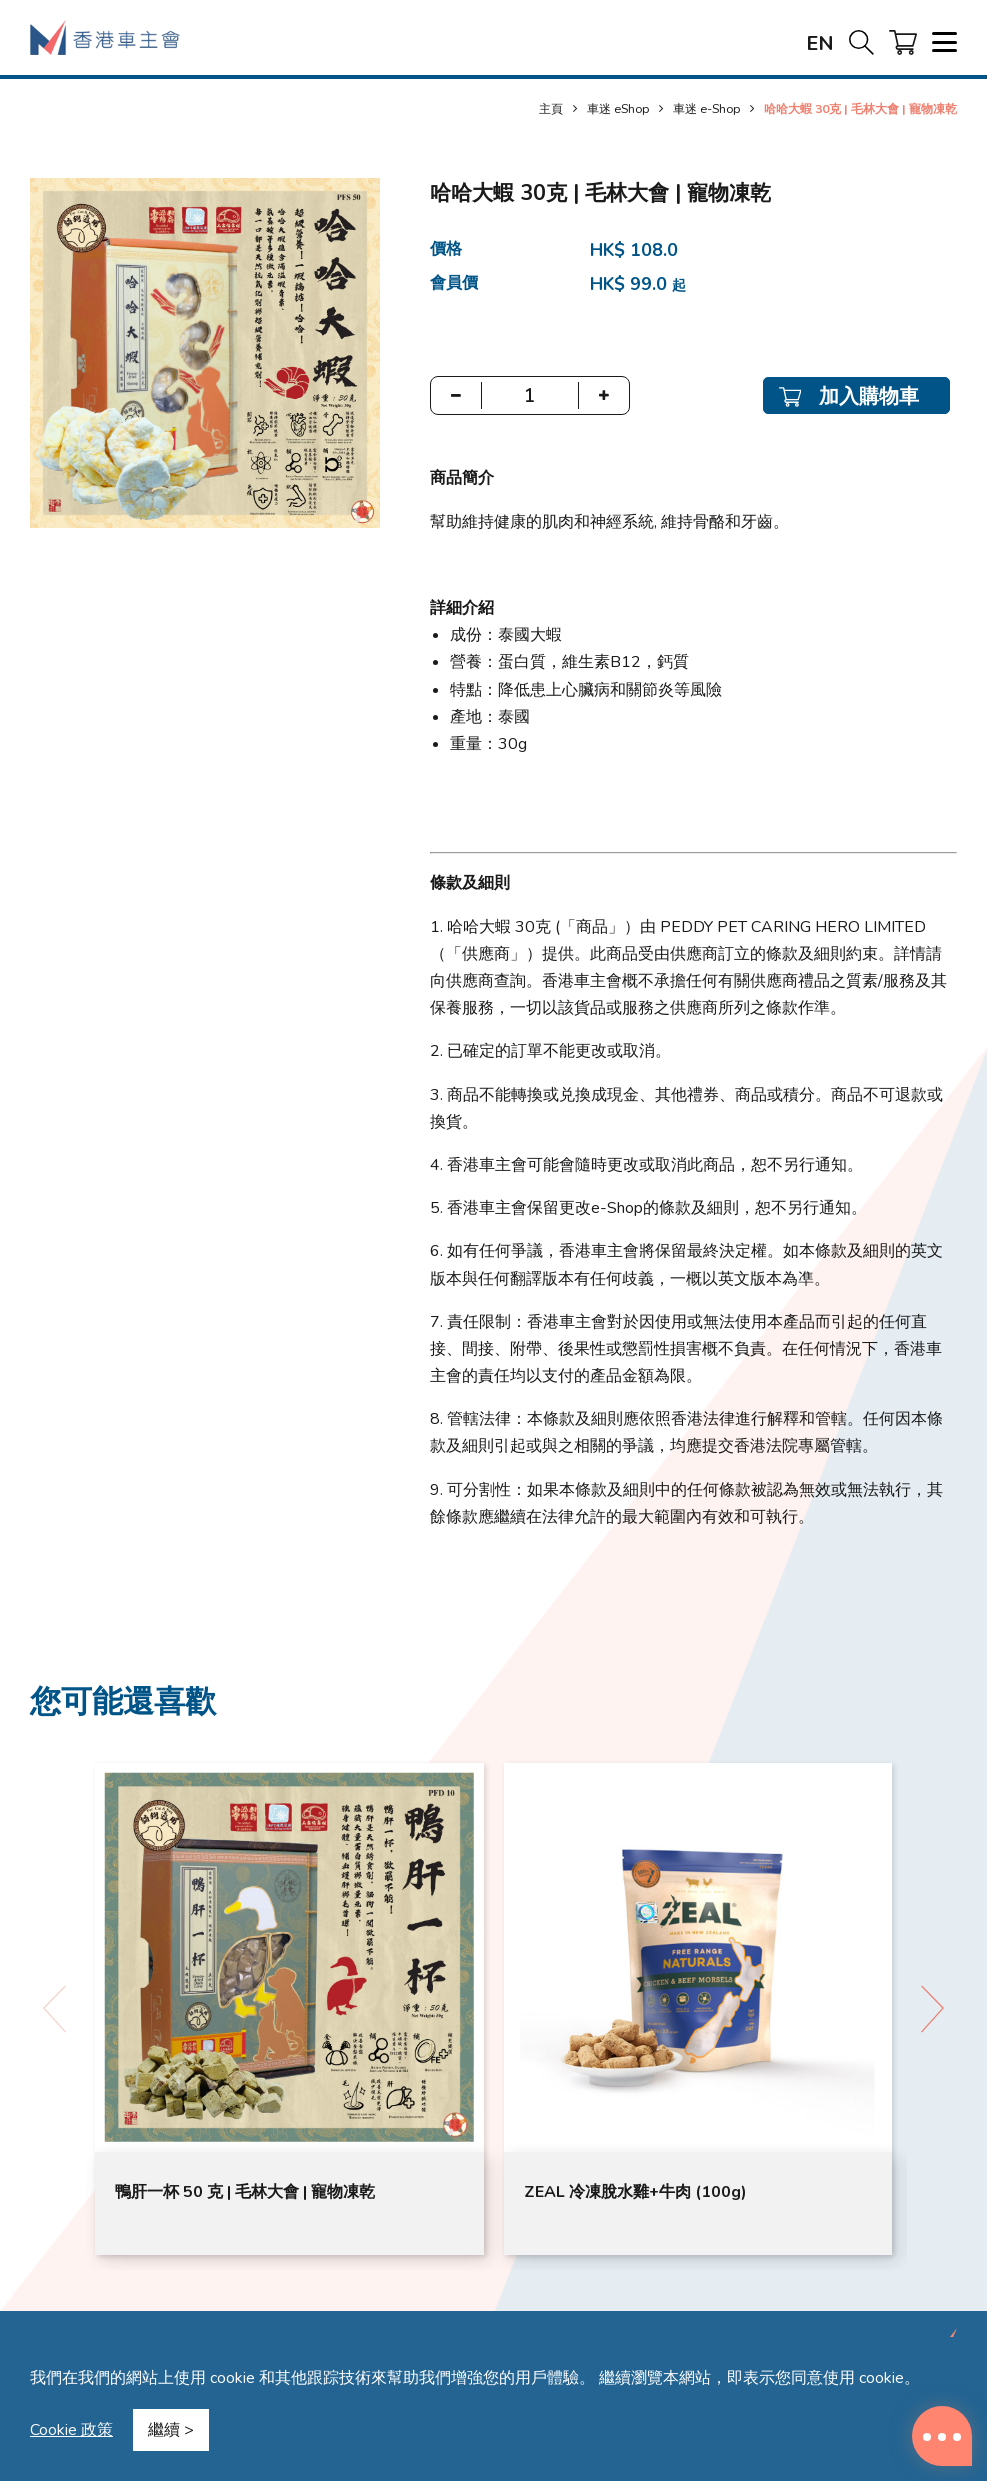 This screenshot has height=2481, width=987. I want to click on 繼續 >, so click(171, 2430).